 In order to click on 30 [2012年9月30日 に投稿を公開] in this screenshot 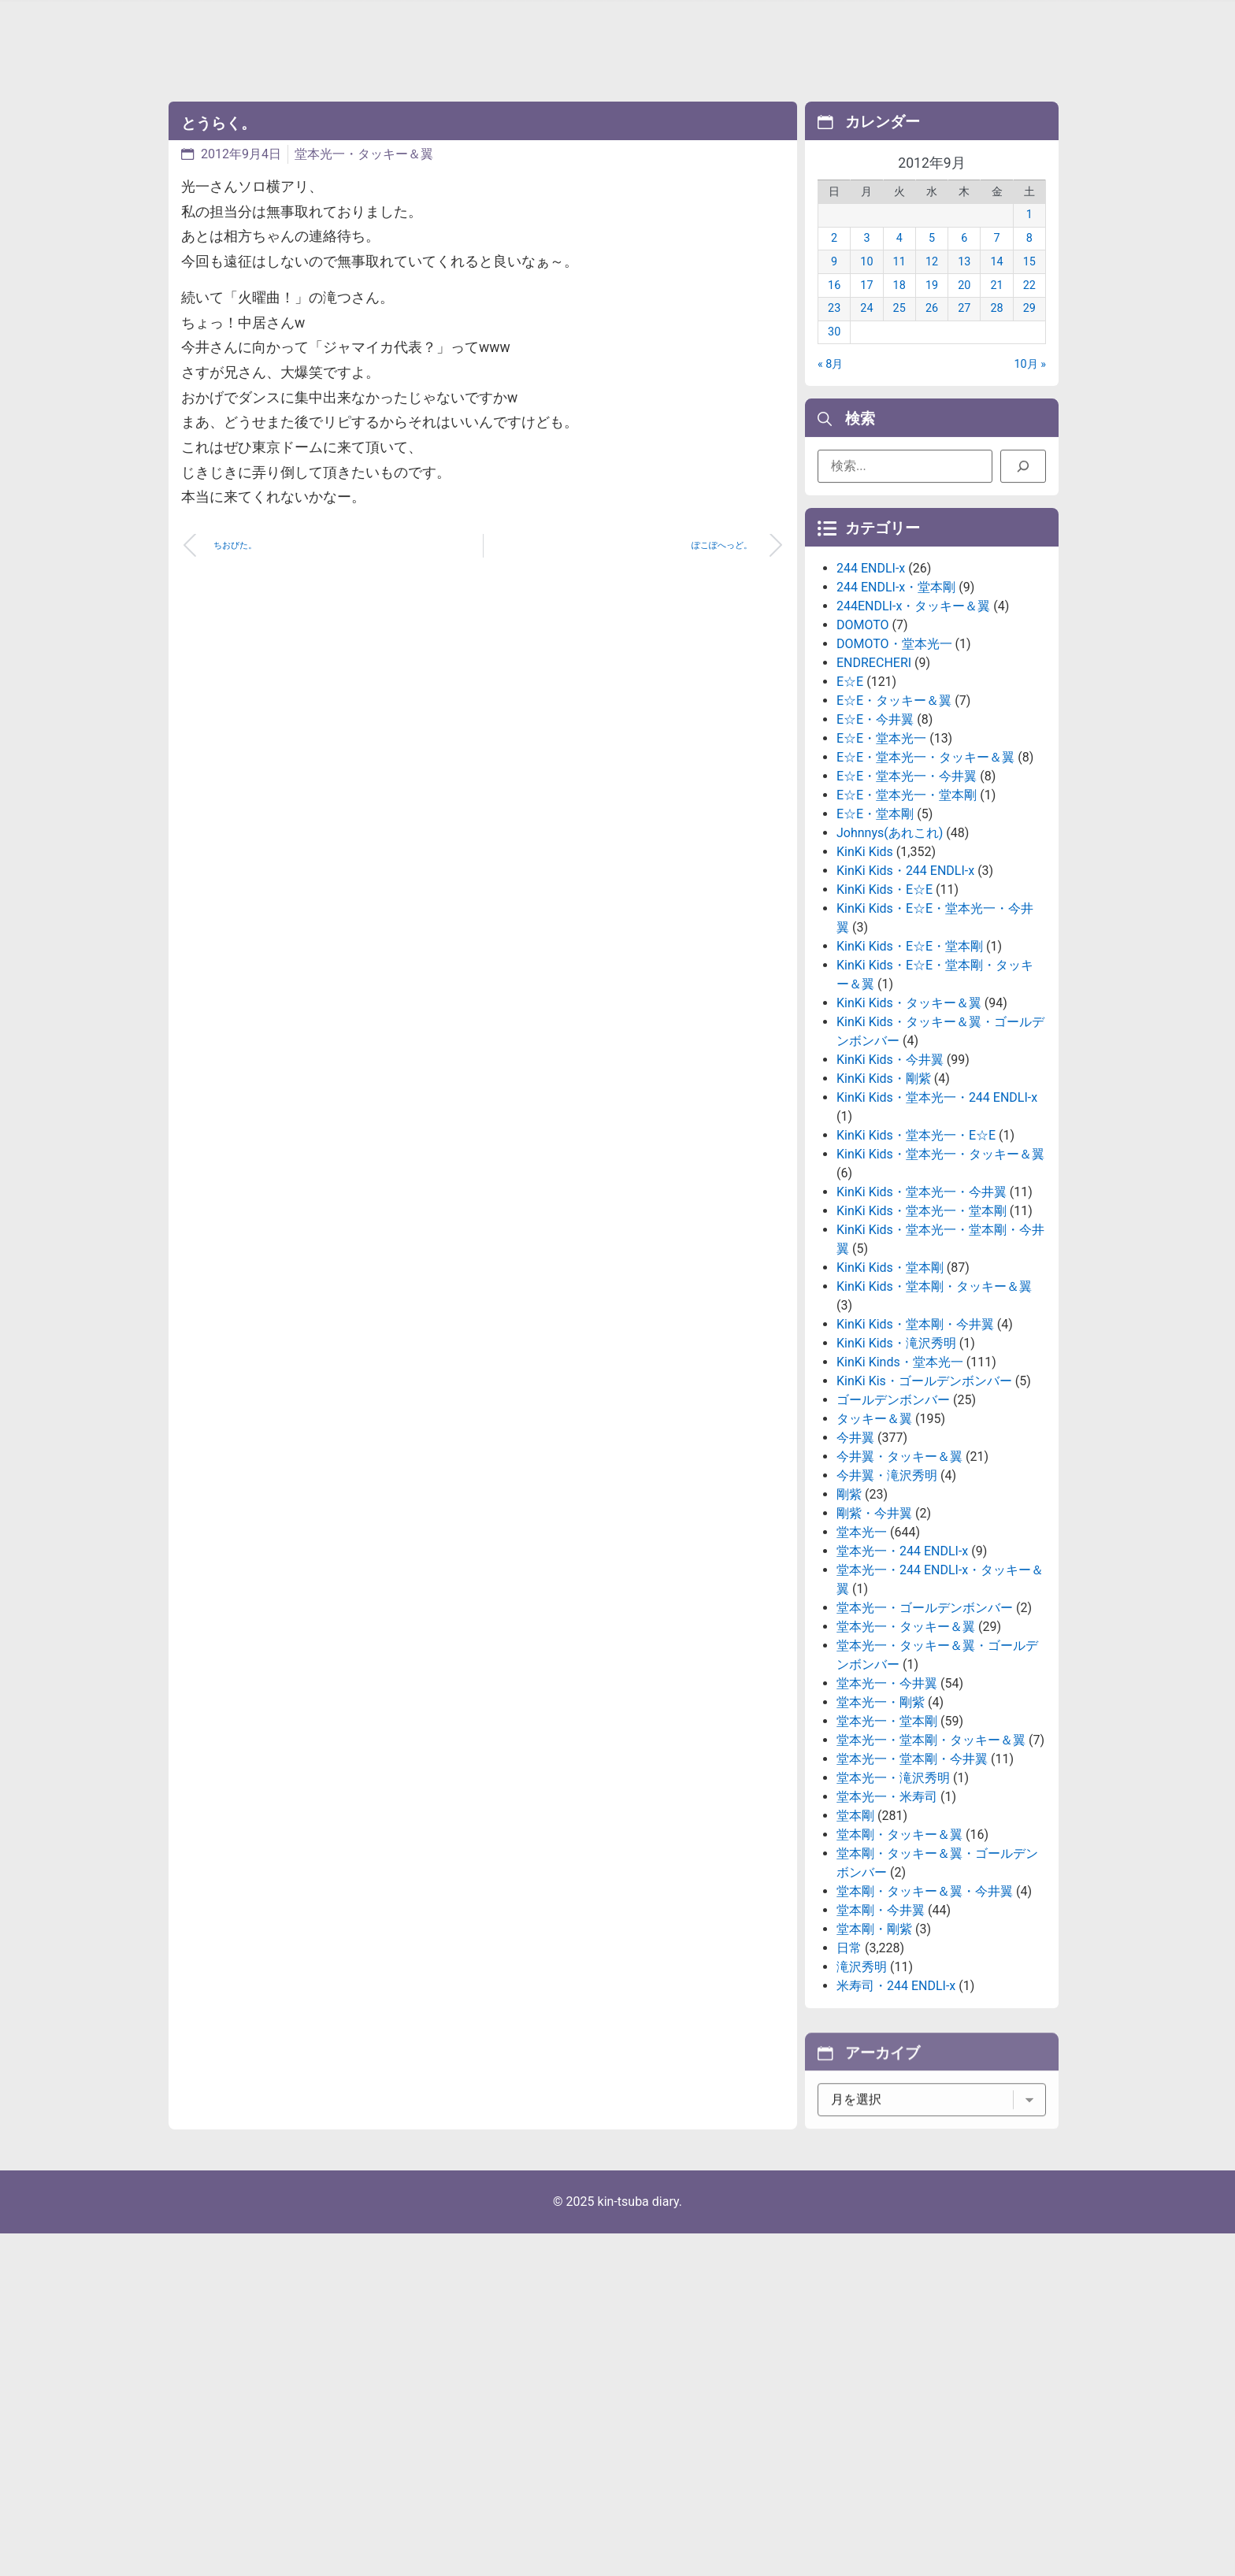, I will do `click(834, 355)`.